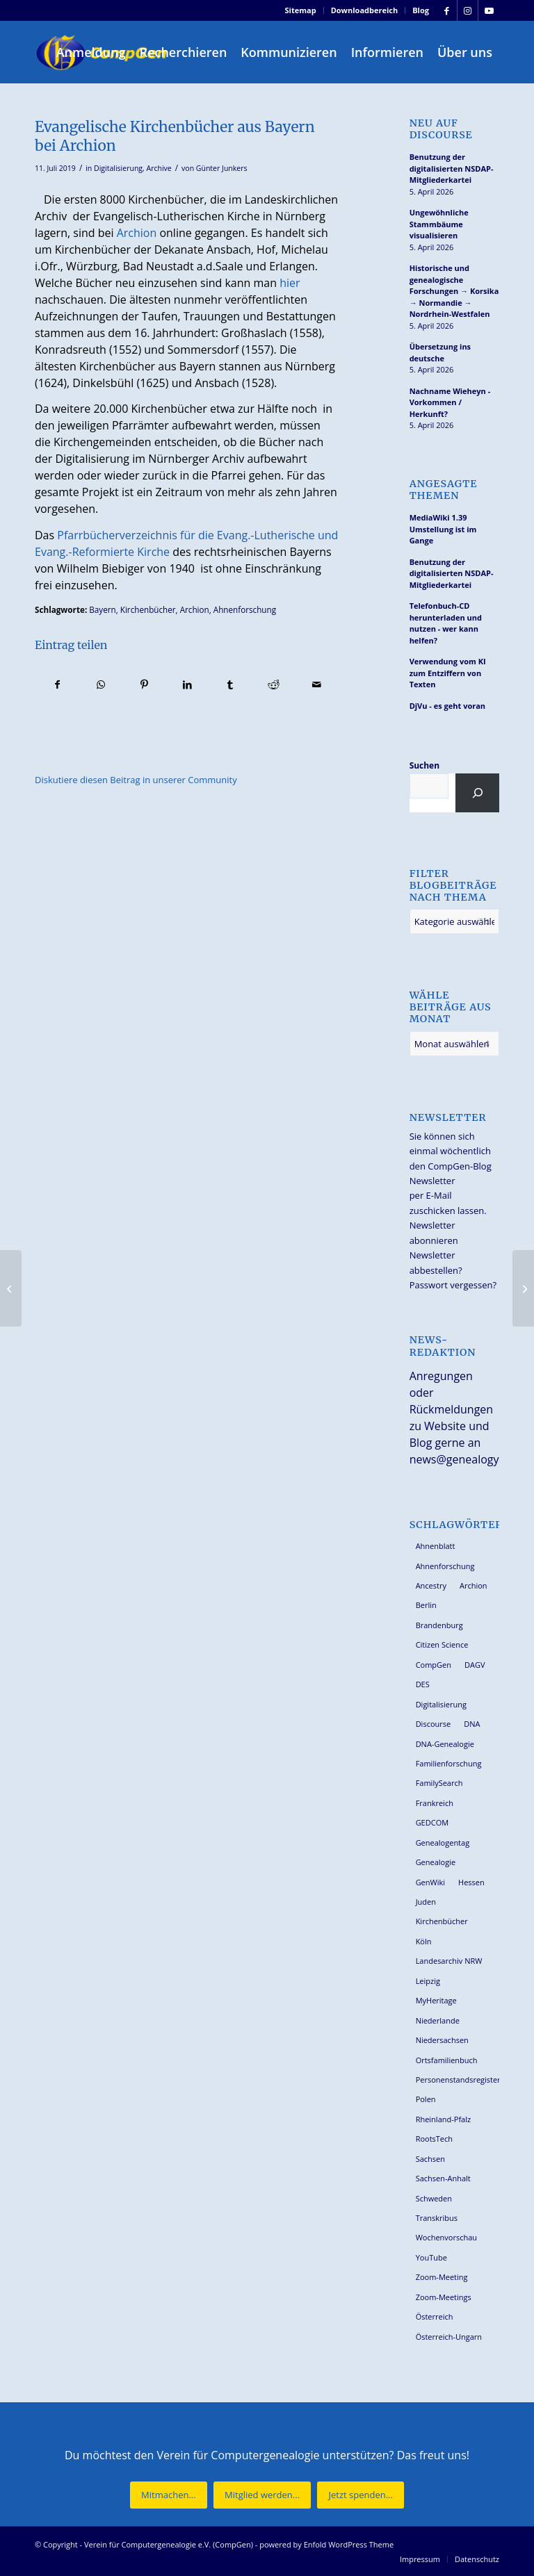  Describe the element at coordinates (449, 1763) in the screenshot. I see `Familienforschung [Familienforschung (38 Einträge)]` at that location.